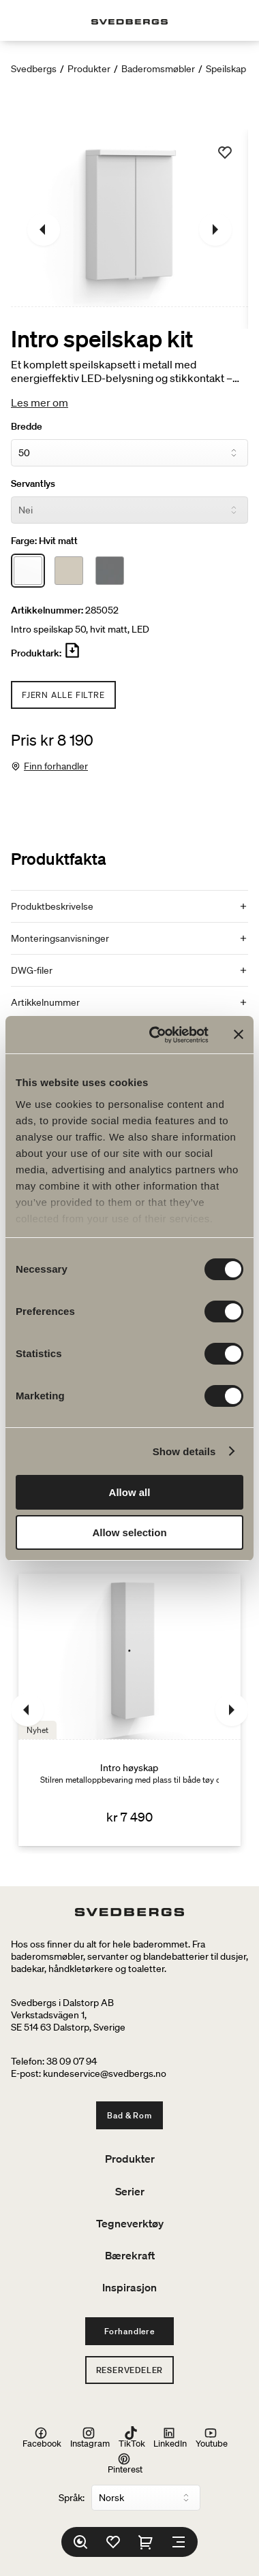 The height and width of the screenshot is (2576, 259). What do you see at coordinates (56, 766) in the screenshot?
I see `Finn forhandler` at bounding box center [56, 766].